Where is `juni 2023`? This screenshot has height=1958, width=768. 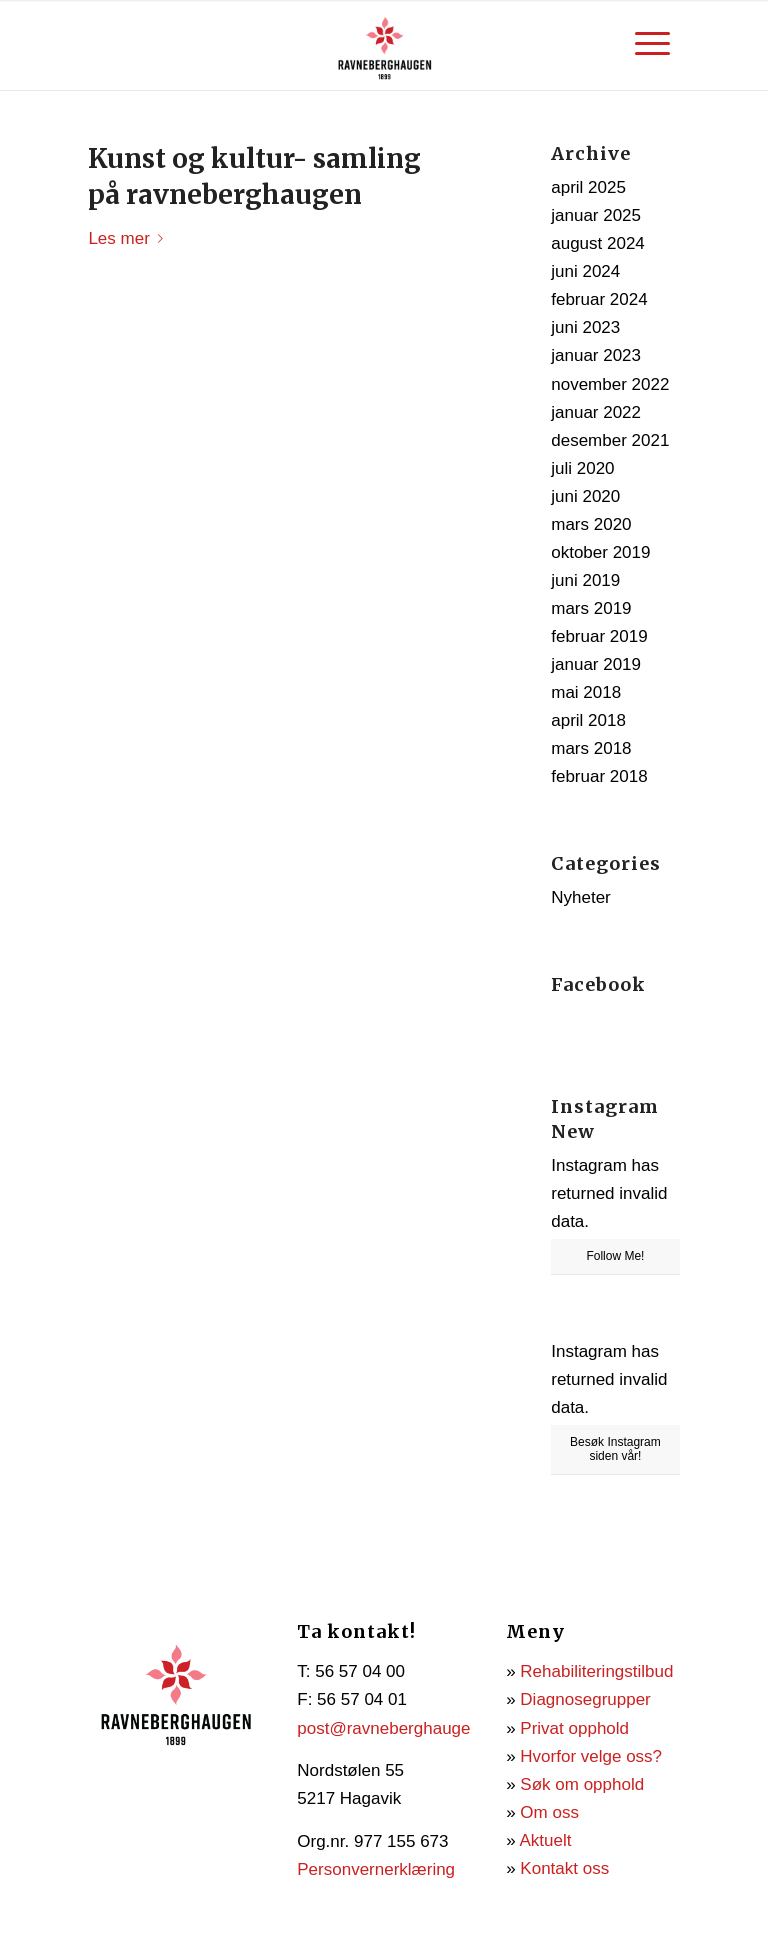 juni 2023 is located at coordinates (585, 327).